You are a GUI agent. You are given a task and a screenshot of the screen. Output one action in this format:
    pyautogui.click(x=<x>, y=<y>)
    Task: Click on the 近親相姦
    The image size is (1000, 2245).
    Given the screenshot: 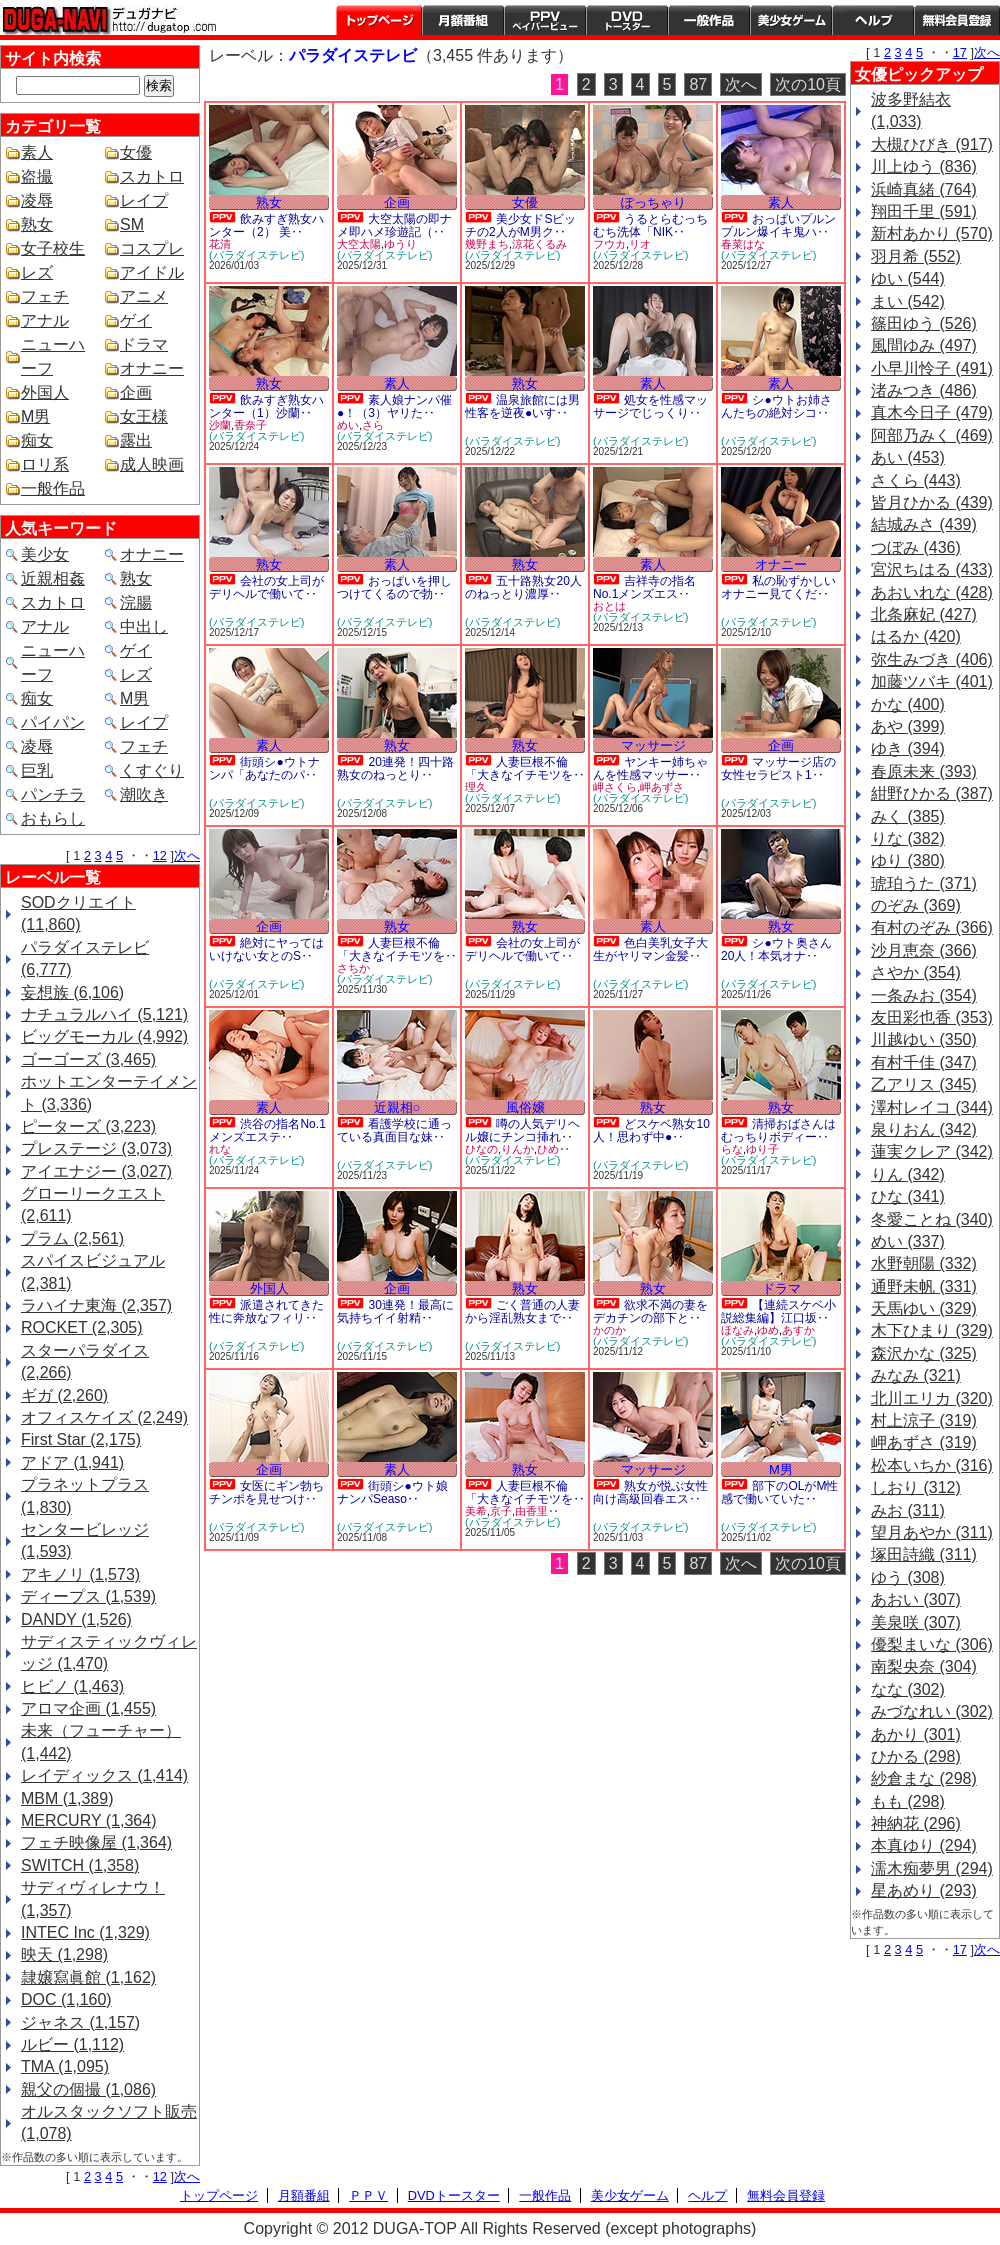 What is the action you would take?
    pyautogui.click(x=53, y=578)
    